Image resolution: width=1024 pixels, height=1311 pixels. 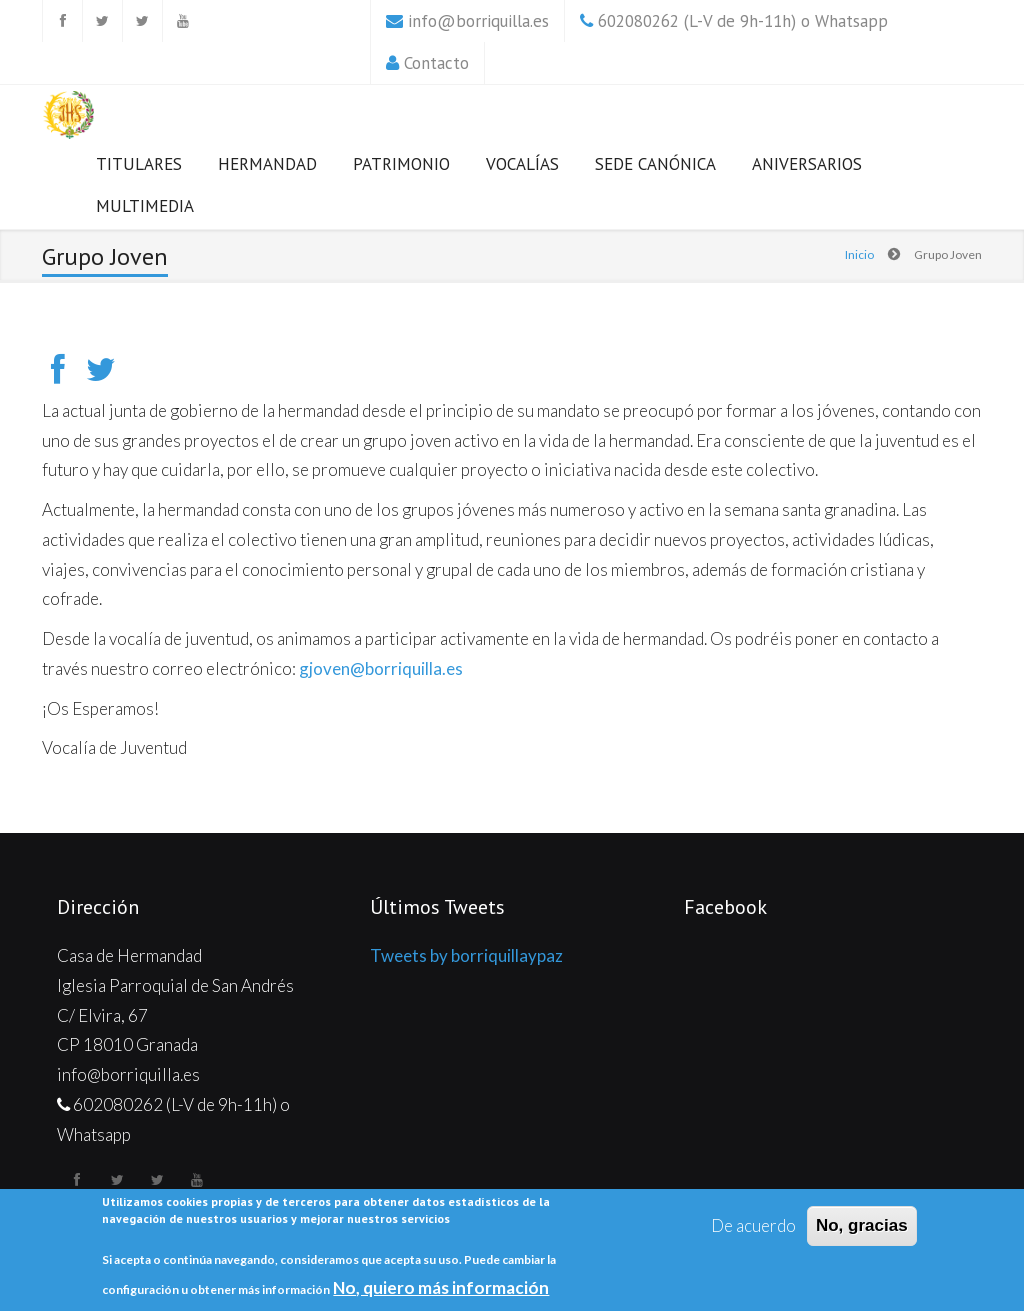 What do you see at coordinates (859, 254) in the screenshot?
I see `Inicio` at bounding box center [859, 254].